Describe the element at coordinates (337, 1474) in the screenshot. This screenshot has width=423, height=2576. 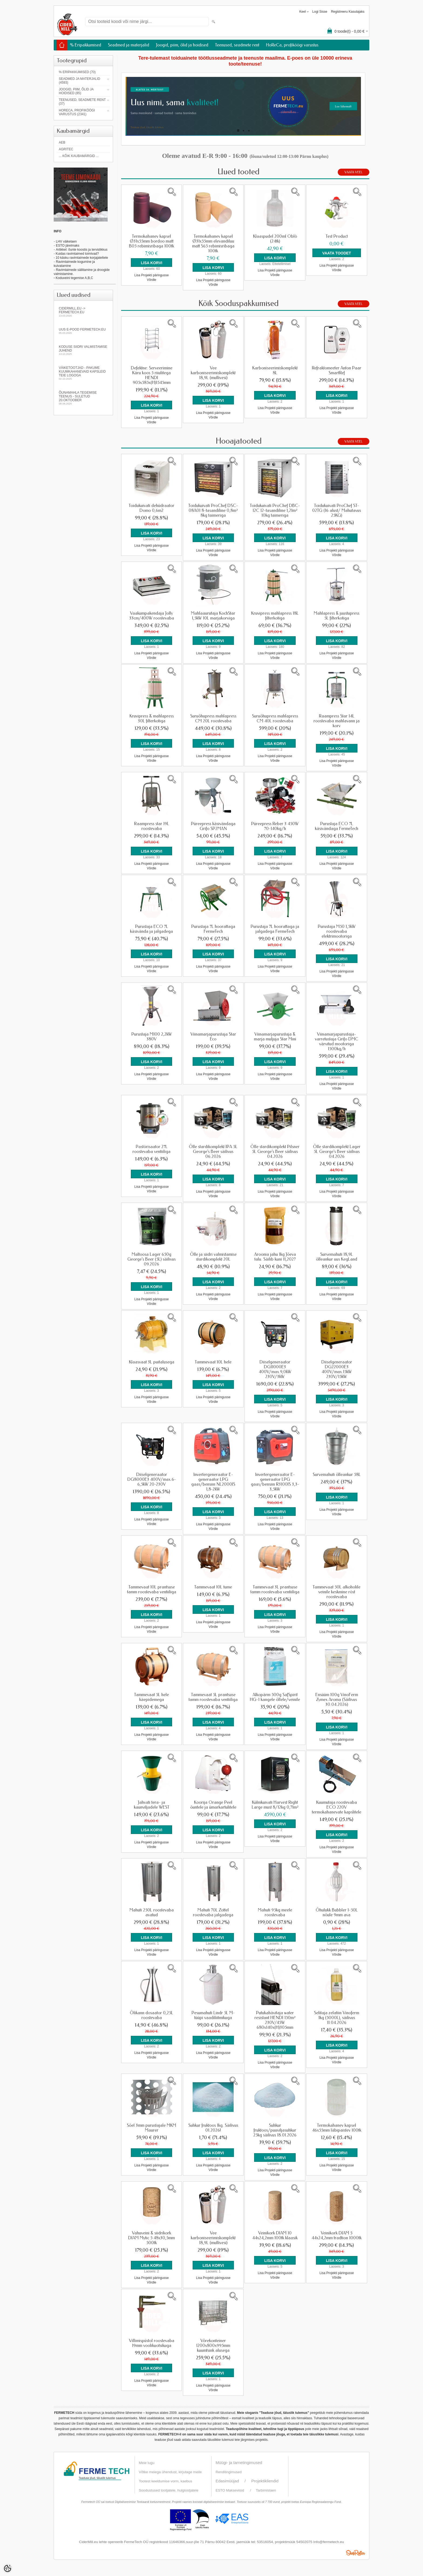
I see `Survemahuti õlleankur 58L` at that location.